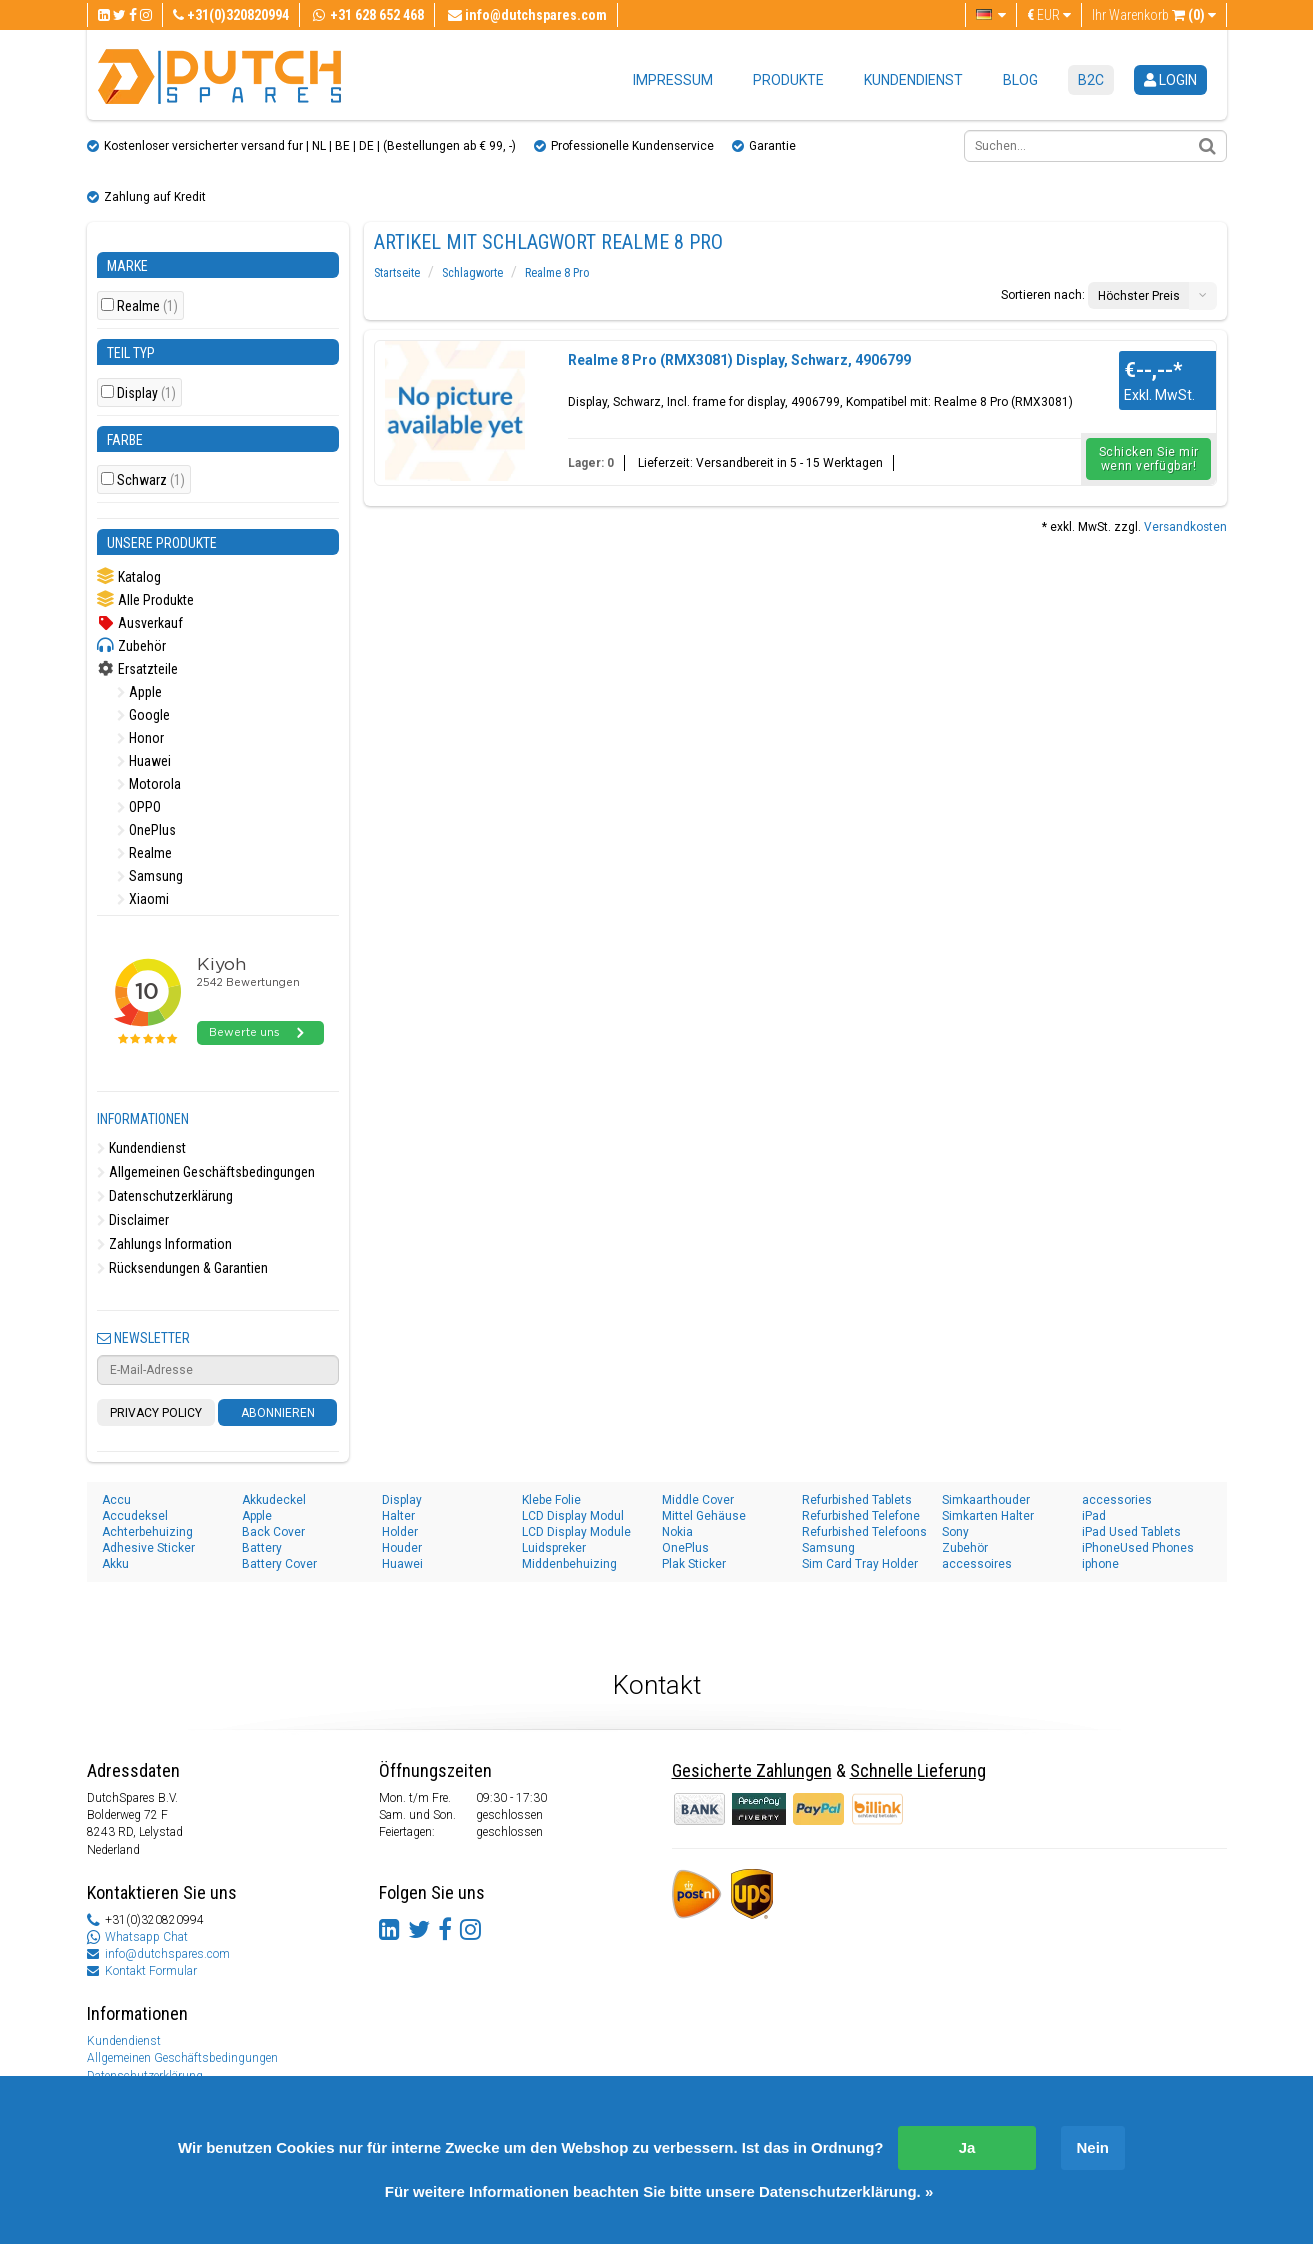 Image resolution: width=1313 pixels, height=2244 pixels. Describe the element at coordinates (131, 645) in the screenshot. I see `Zubehör` at that location.